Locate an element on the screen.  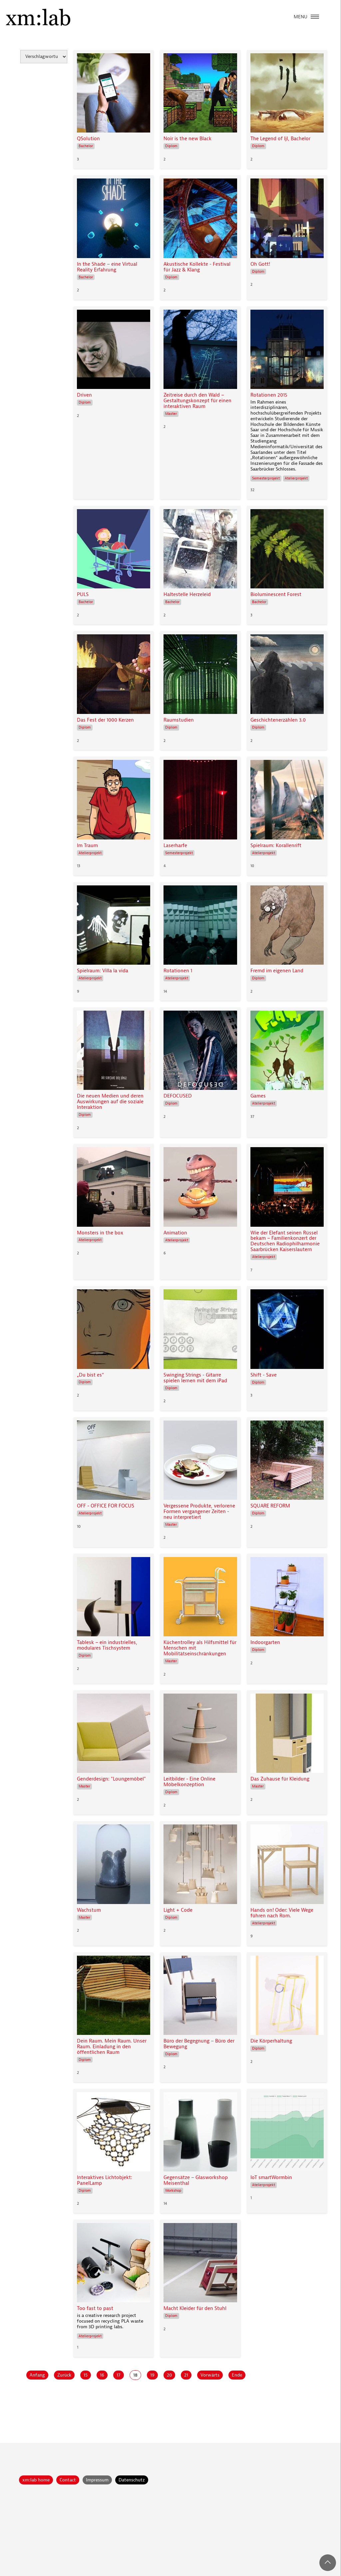
Semesterprojekt is located at coordinates (266, 478).